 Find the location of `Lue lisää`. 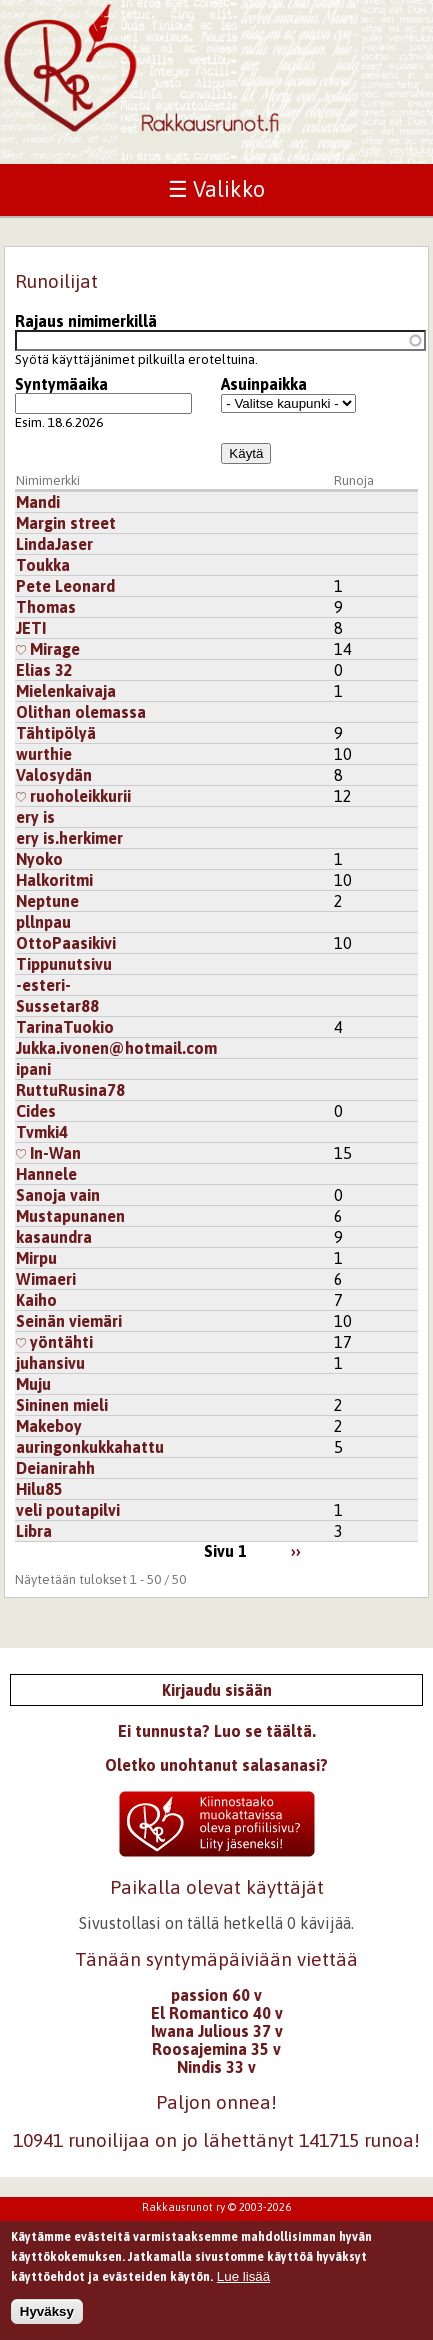

Lue lisää is located at coordinates (243, 2285).